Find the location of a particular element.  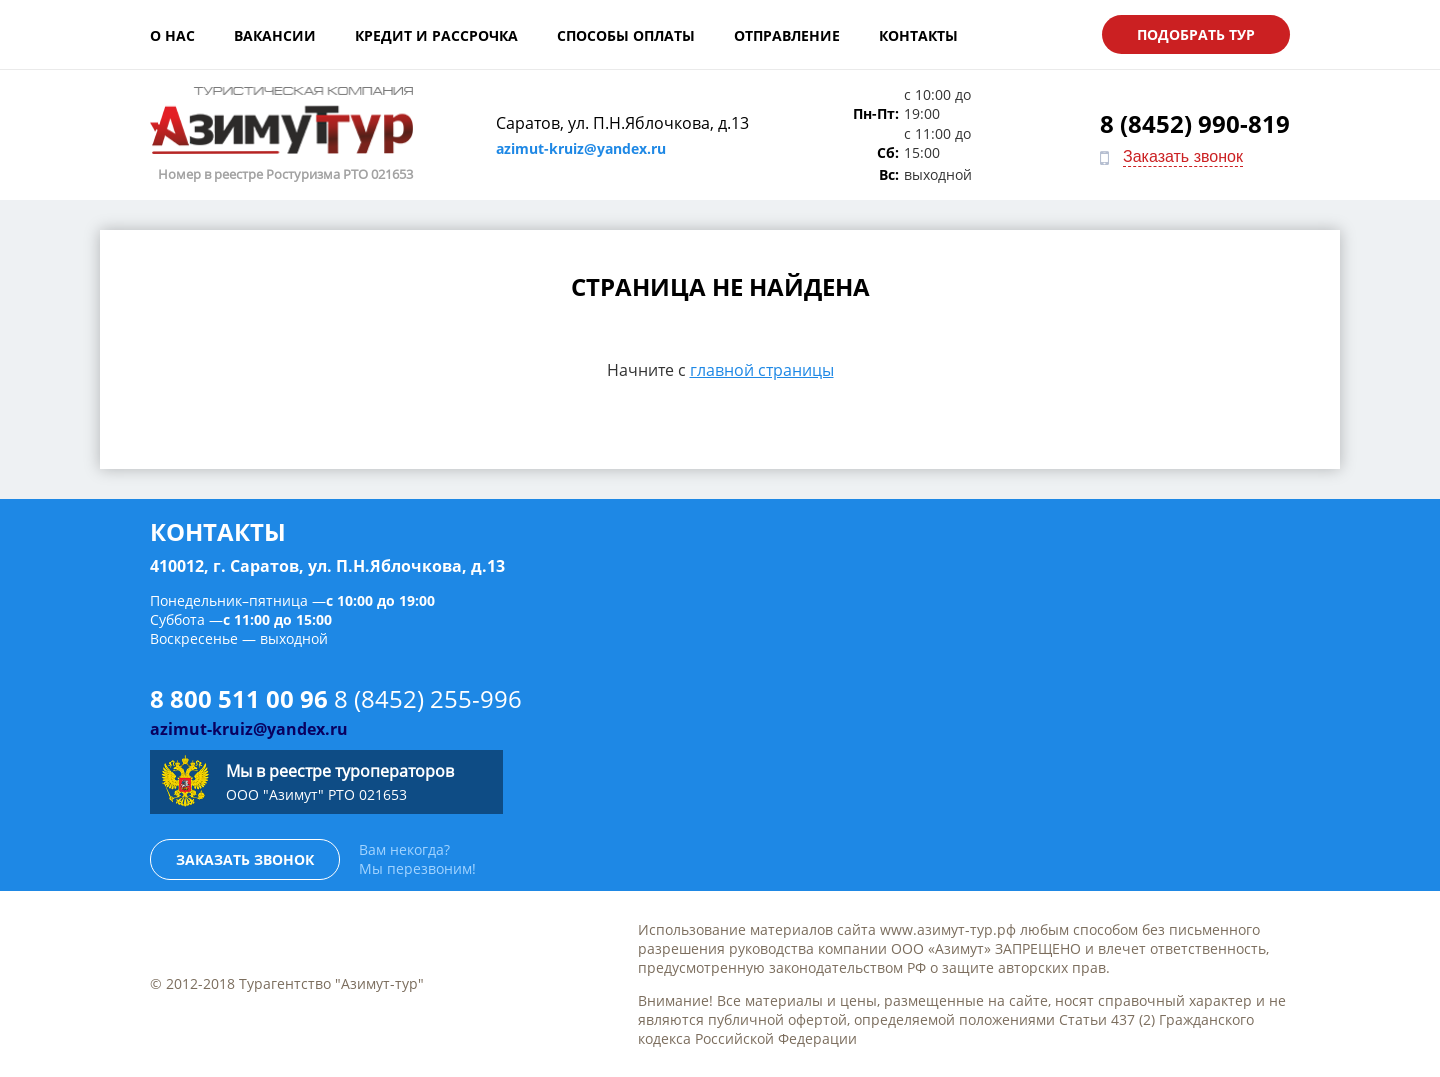

главной страницы is located at coordinates (762, 370).